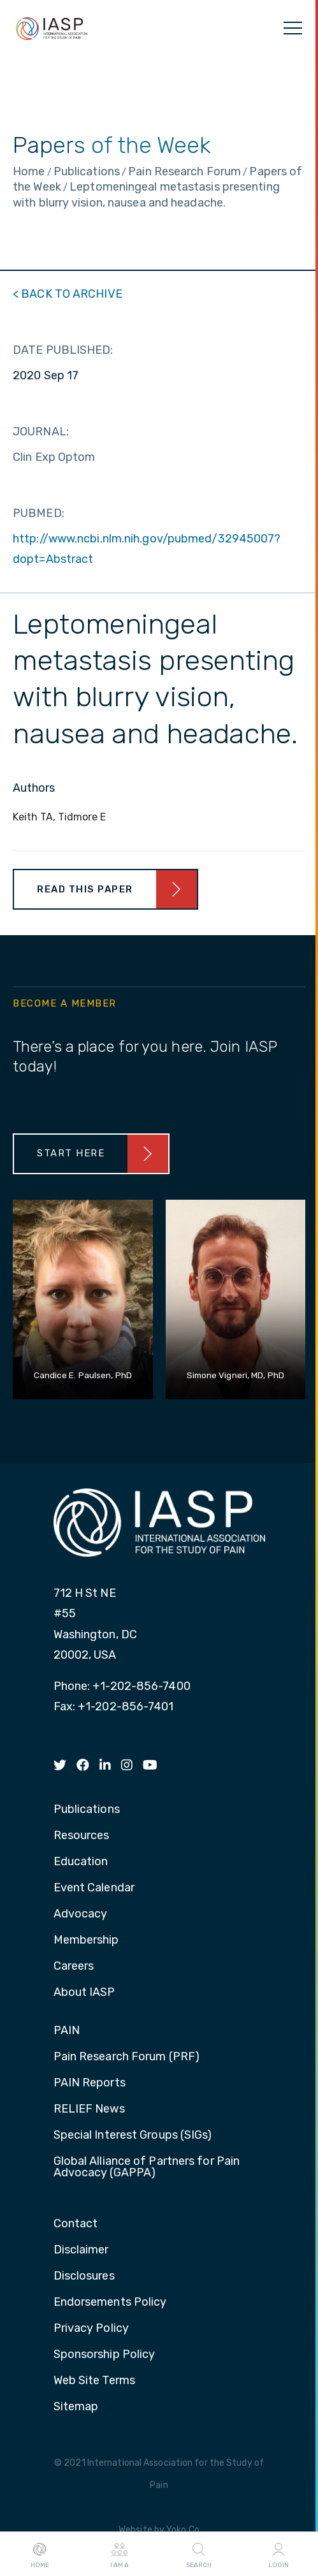  What do you see at coordinates (76, 2407) in the screenshot?
I see `Sitemap` at bounding box center [76, 2407].